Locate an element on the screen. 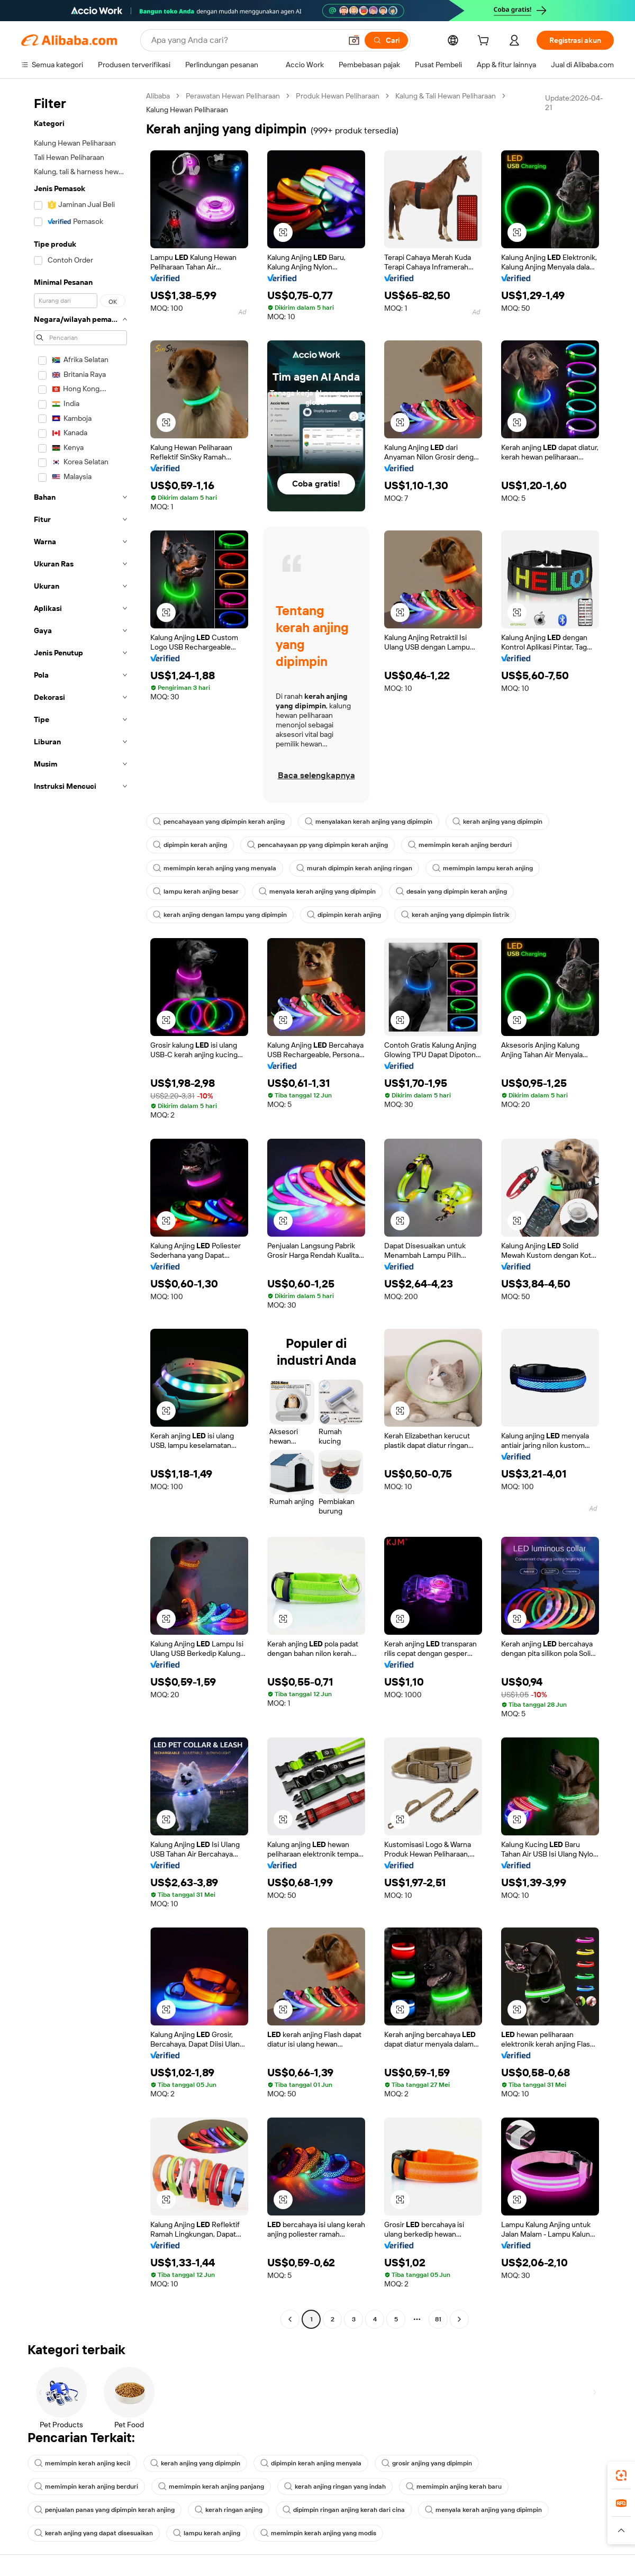  Kalung Hewan Peliharaan [link] is located at coordinates (187, 109).